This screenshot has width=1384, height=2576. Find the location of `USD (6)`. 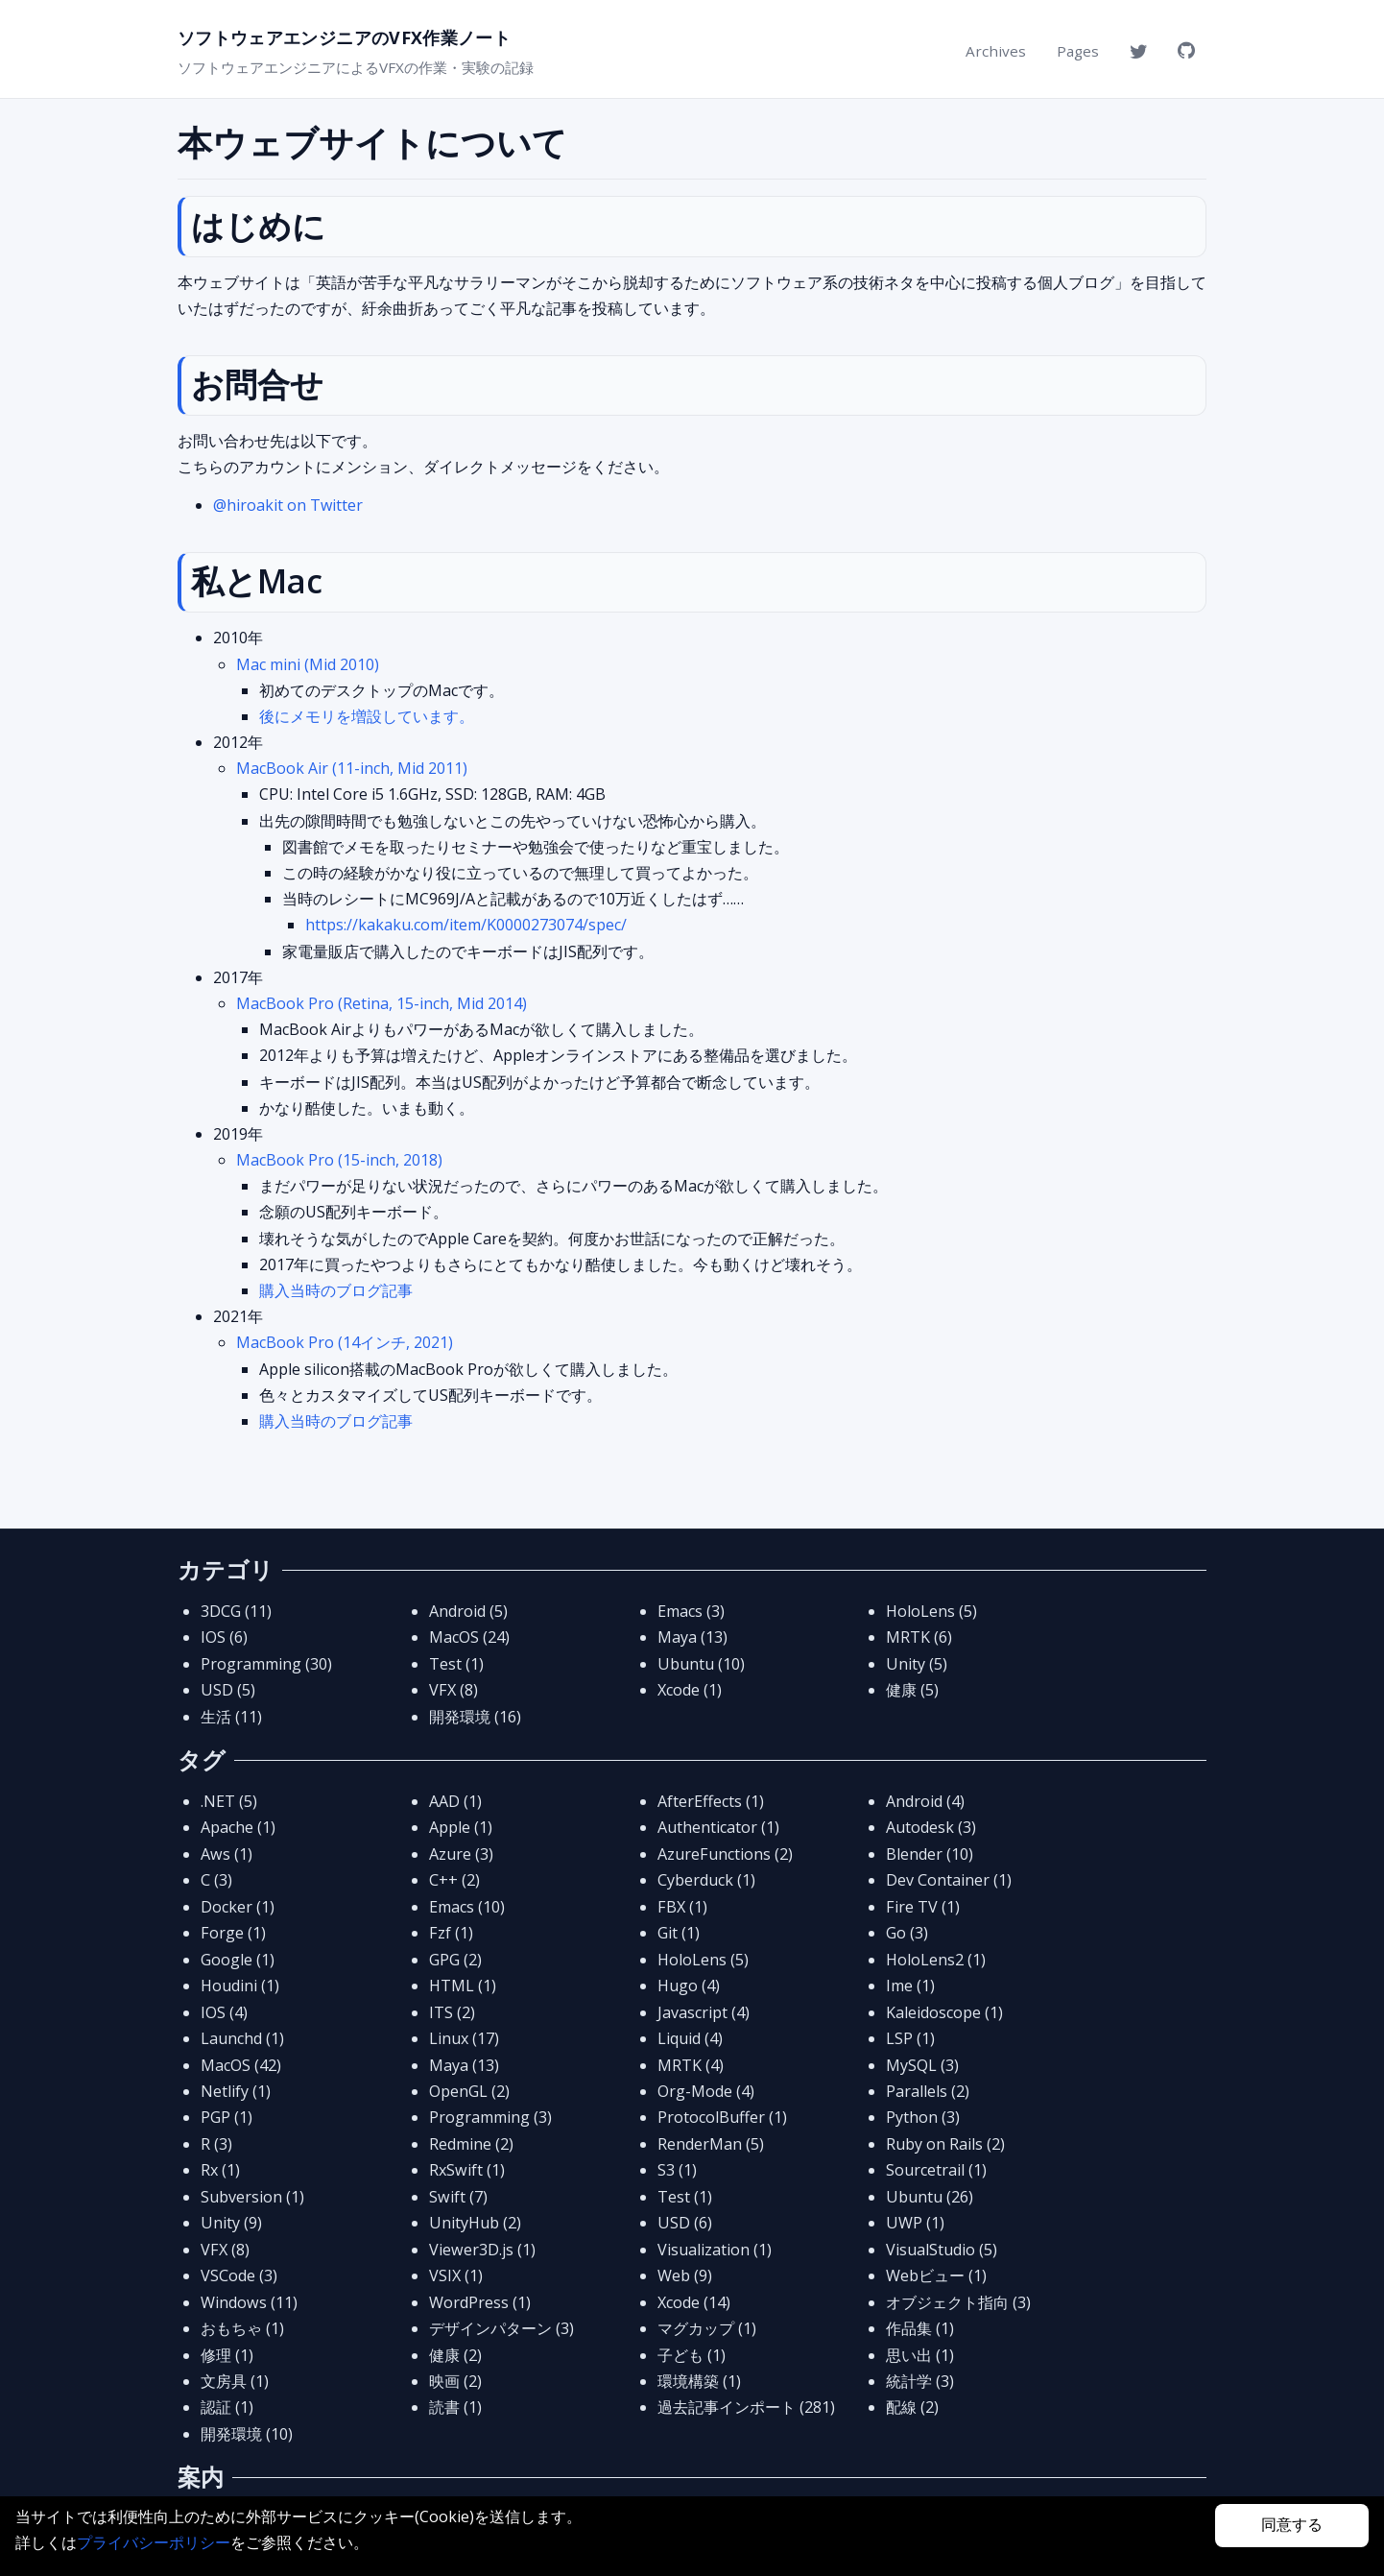

USD (6) is located at coordinates (684, 2222).